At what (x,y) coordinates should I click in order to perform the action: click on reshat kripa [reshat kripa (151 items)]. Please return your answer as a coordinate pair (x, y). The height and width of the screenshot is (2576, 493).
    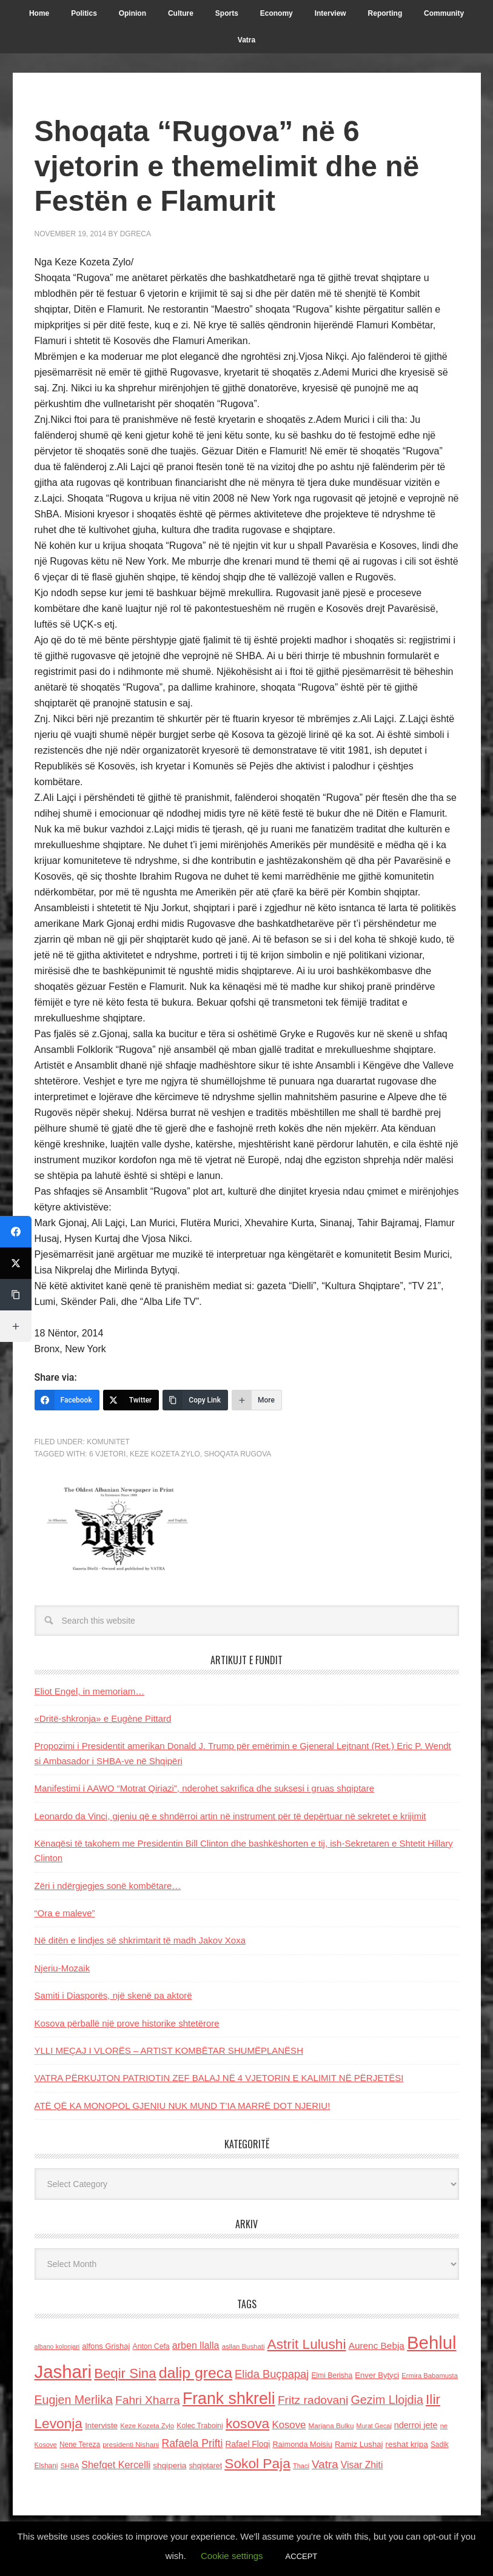
    Looking at the image, I should click on (407, 2444).